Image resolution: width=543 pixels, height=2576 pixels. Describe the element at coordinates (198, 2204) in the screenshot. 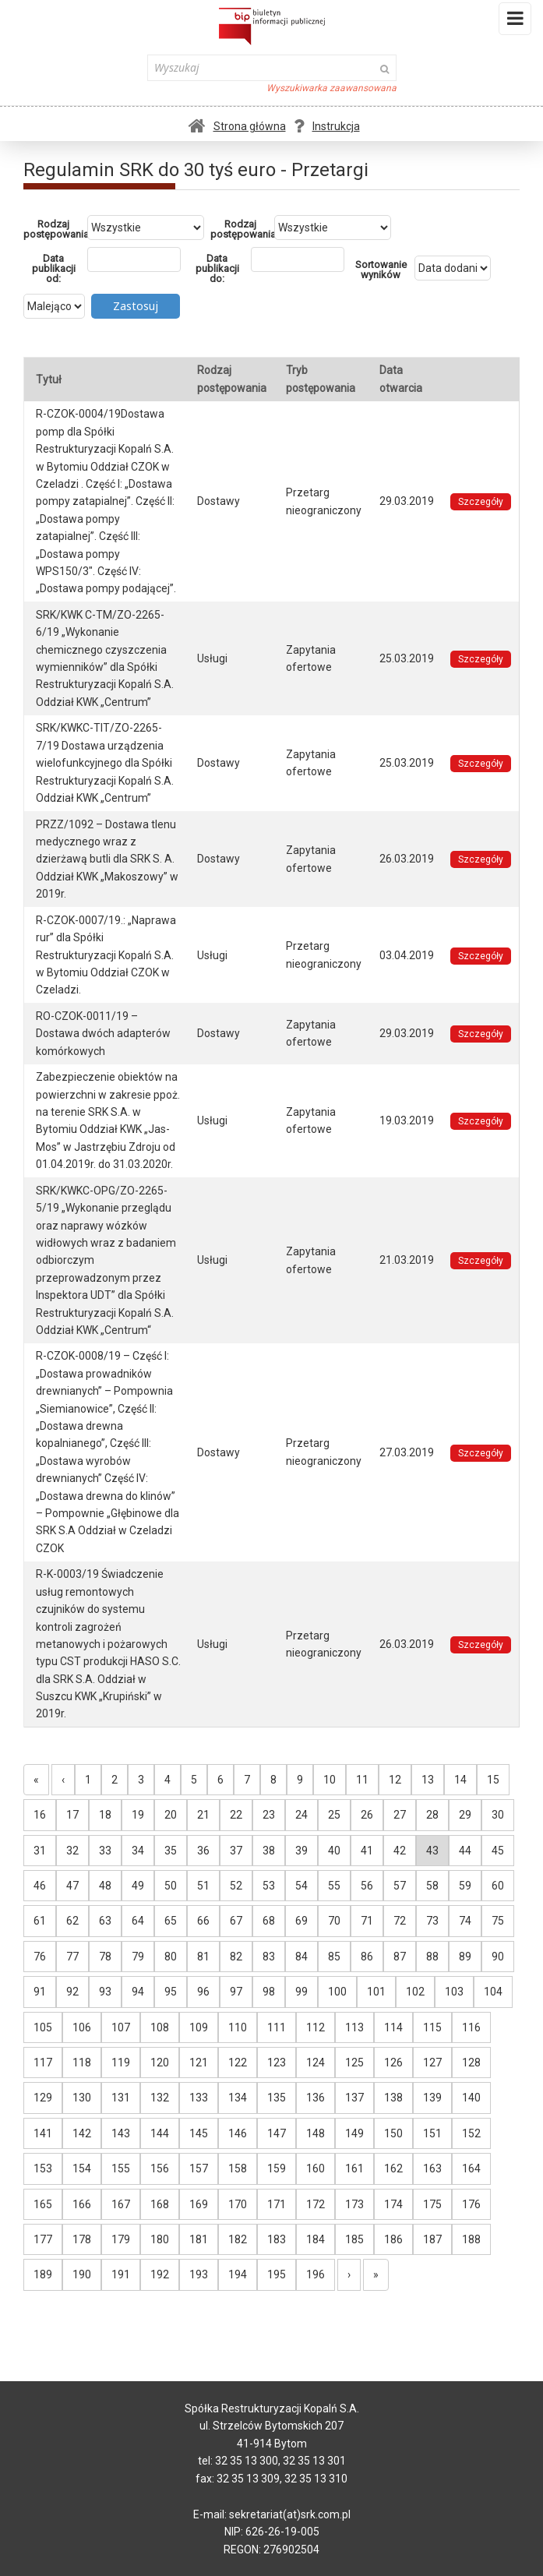

I see `169` at that location.